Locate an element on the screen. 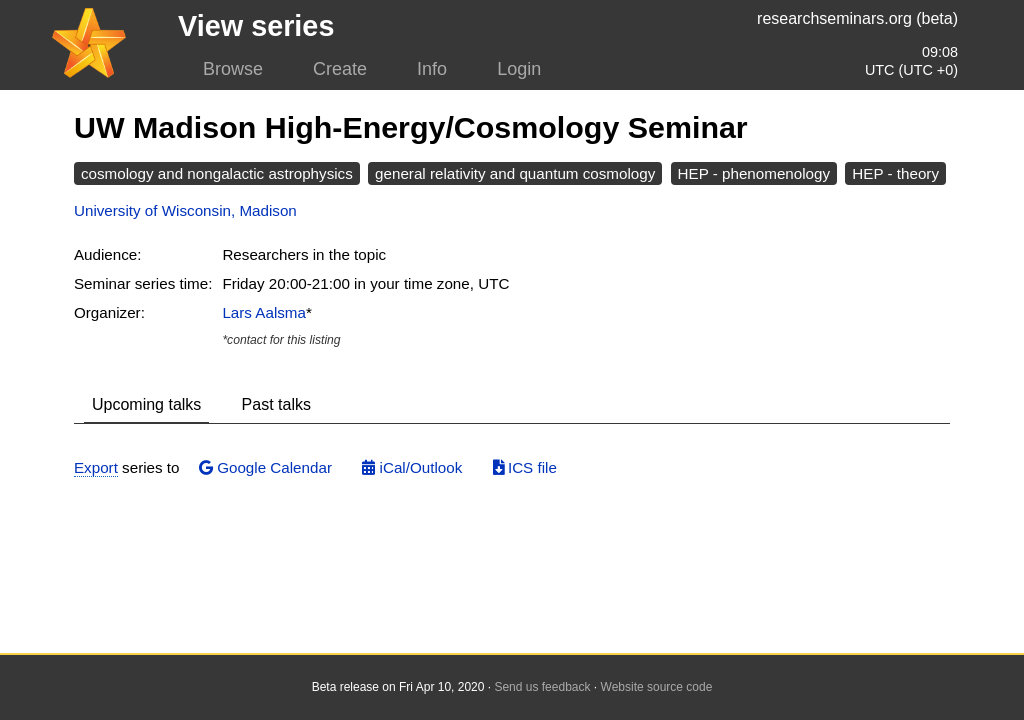 Image resolution: width=1024 pixels, height=720 pixels. Send us feedback is located at coordinates (542, 687).